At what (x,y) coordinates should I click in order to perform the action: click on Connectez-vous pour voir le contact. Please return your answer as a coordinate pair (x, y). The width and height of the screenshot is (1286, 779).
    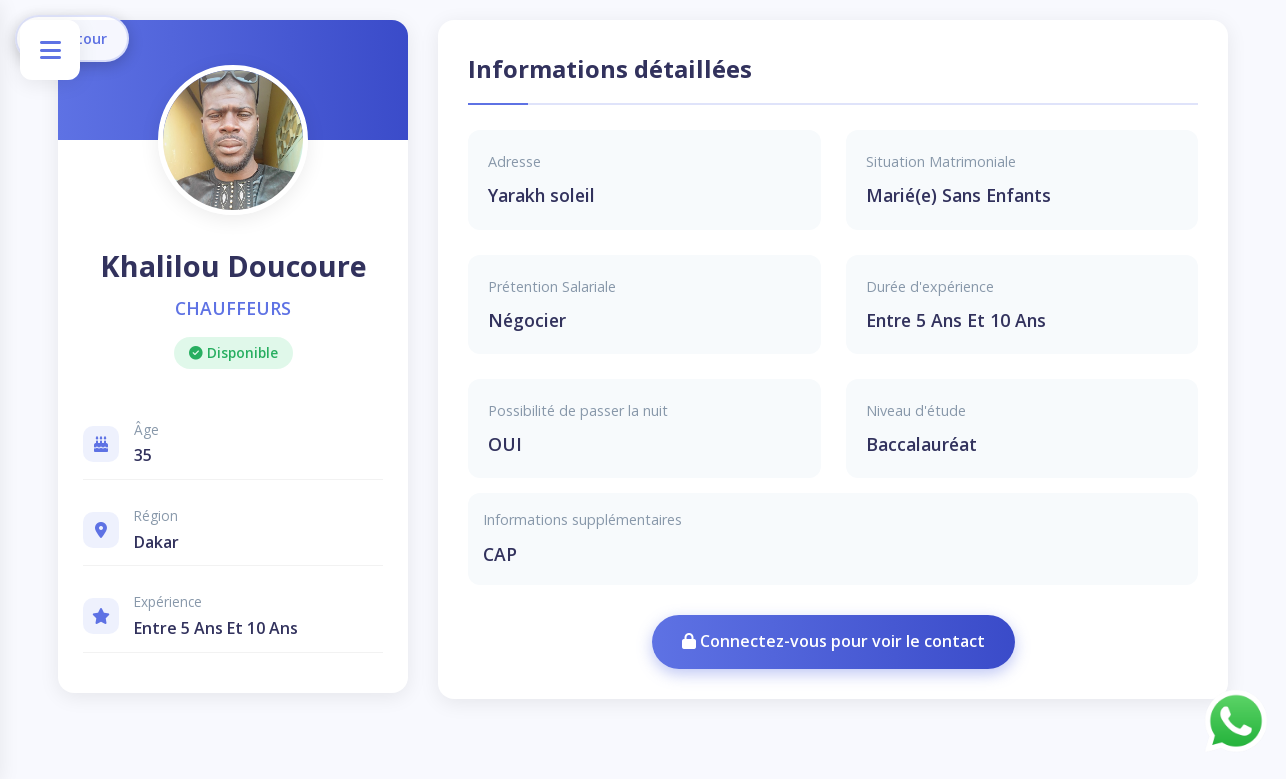
    Looking at the image, I should click on (833, 641).